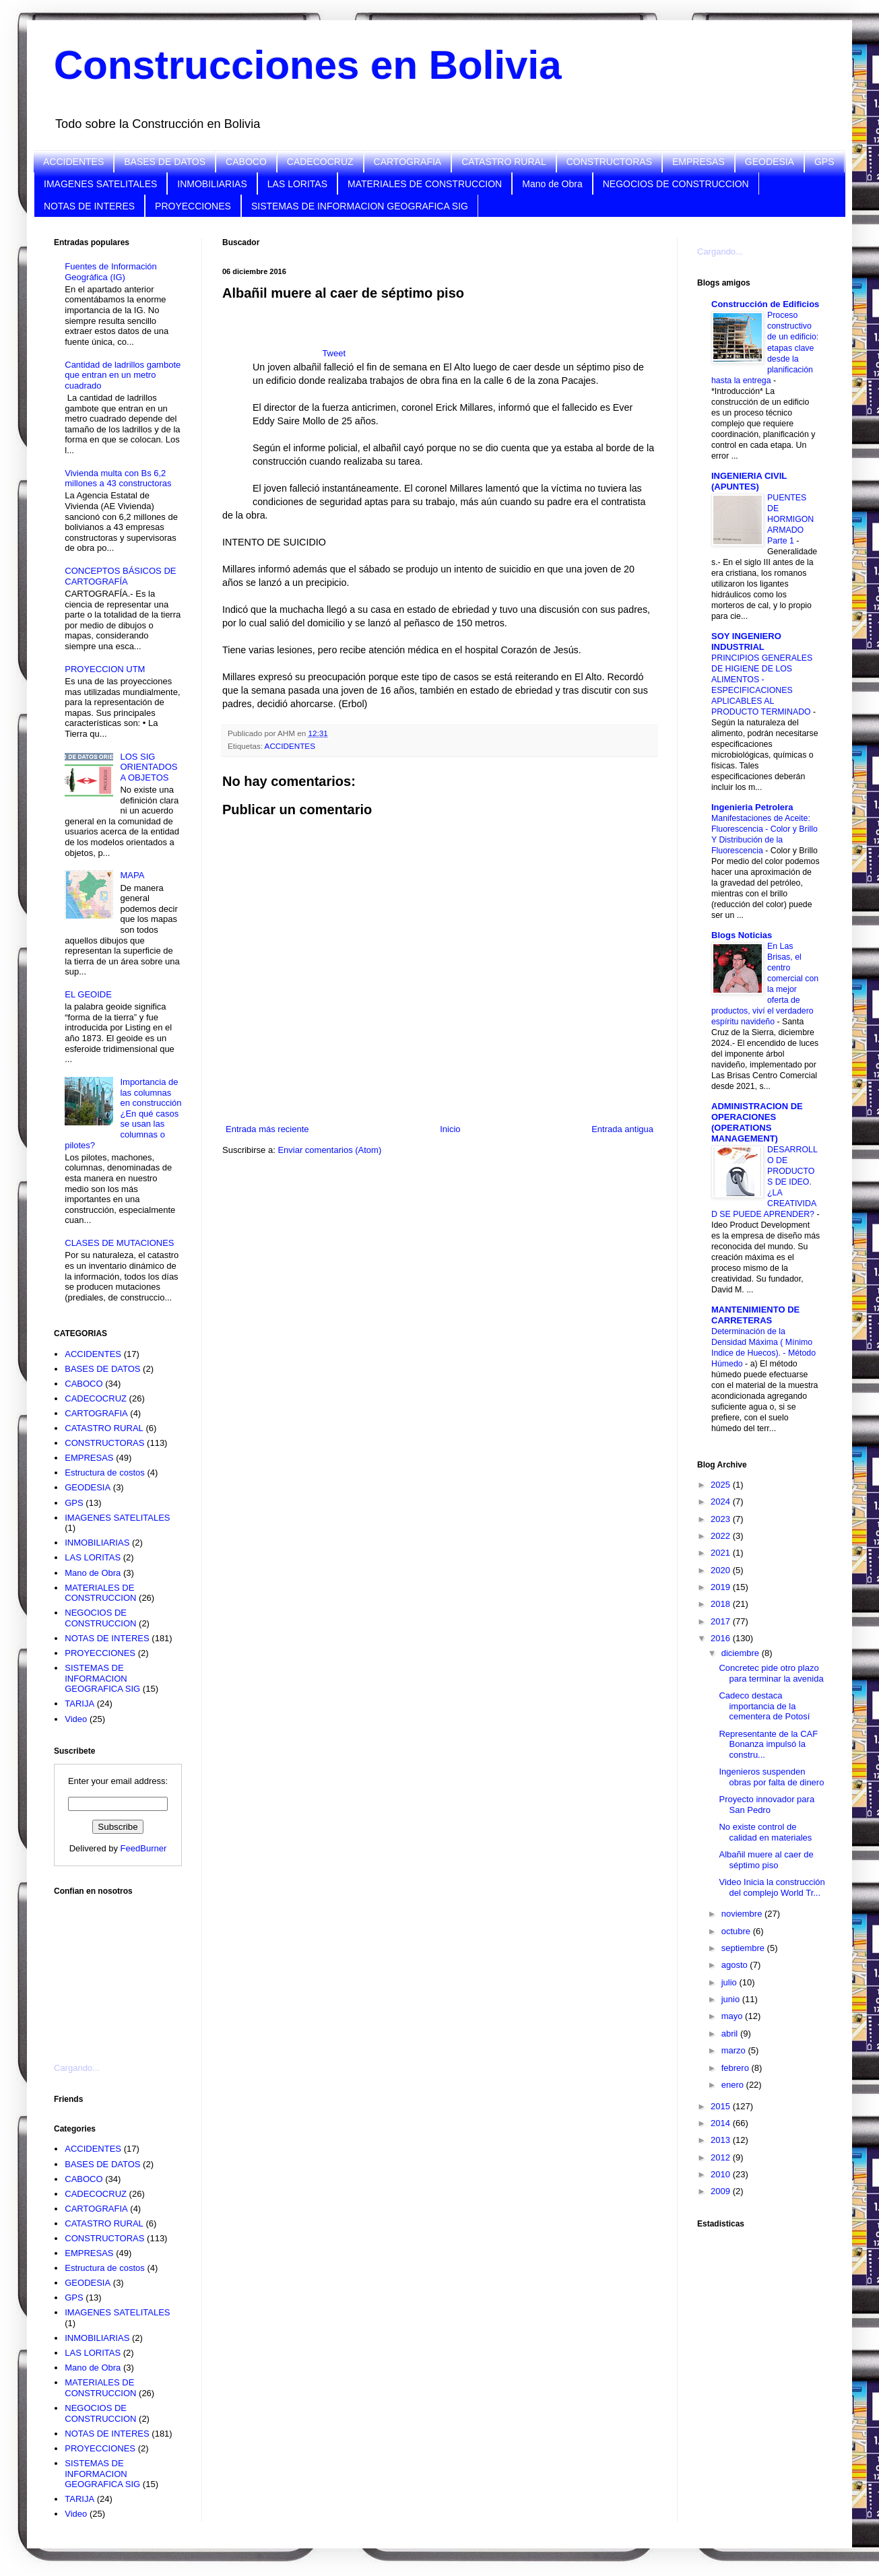 This screenshot has height=2576, width=879. I want to click on Albañil muere al caer de séptimo piso, so click(766, 1859).